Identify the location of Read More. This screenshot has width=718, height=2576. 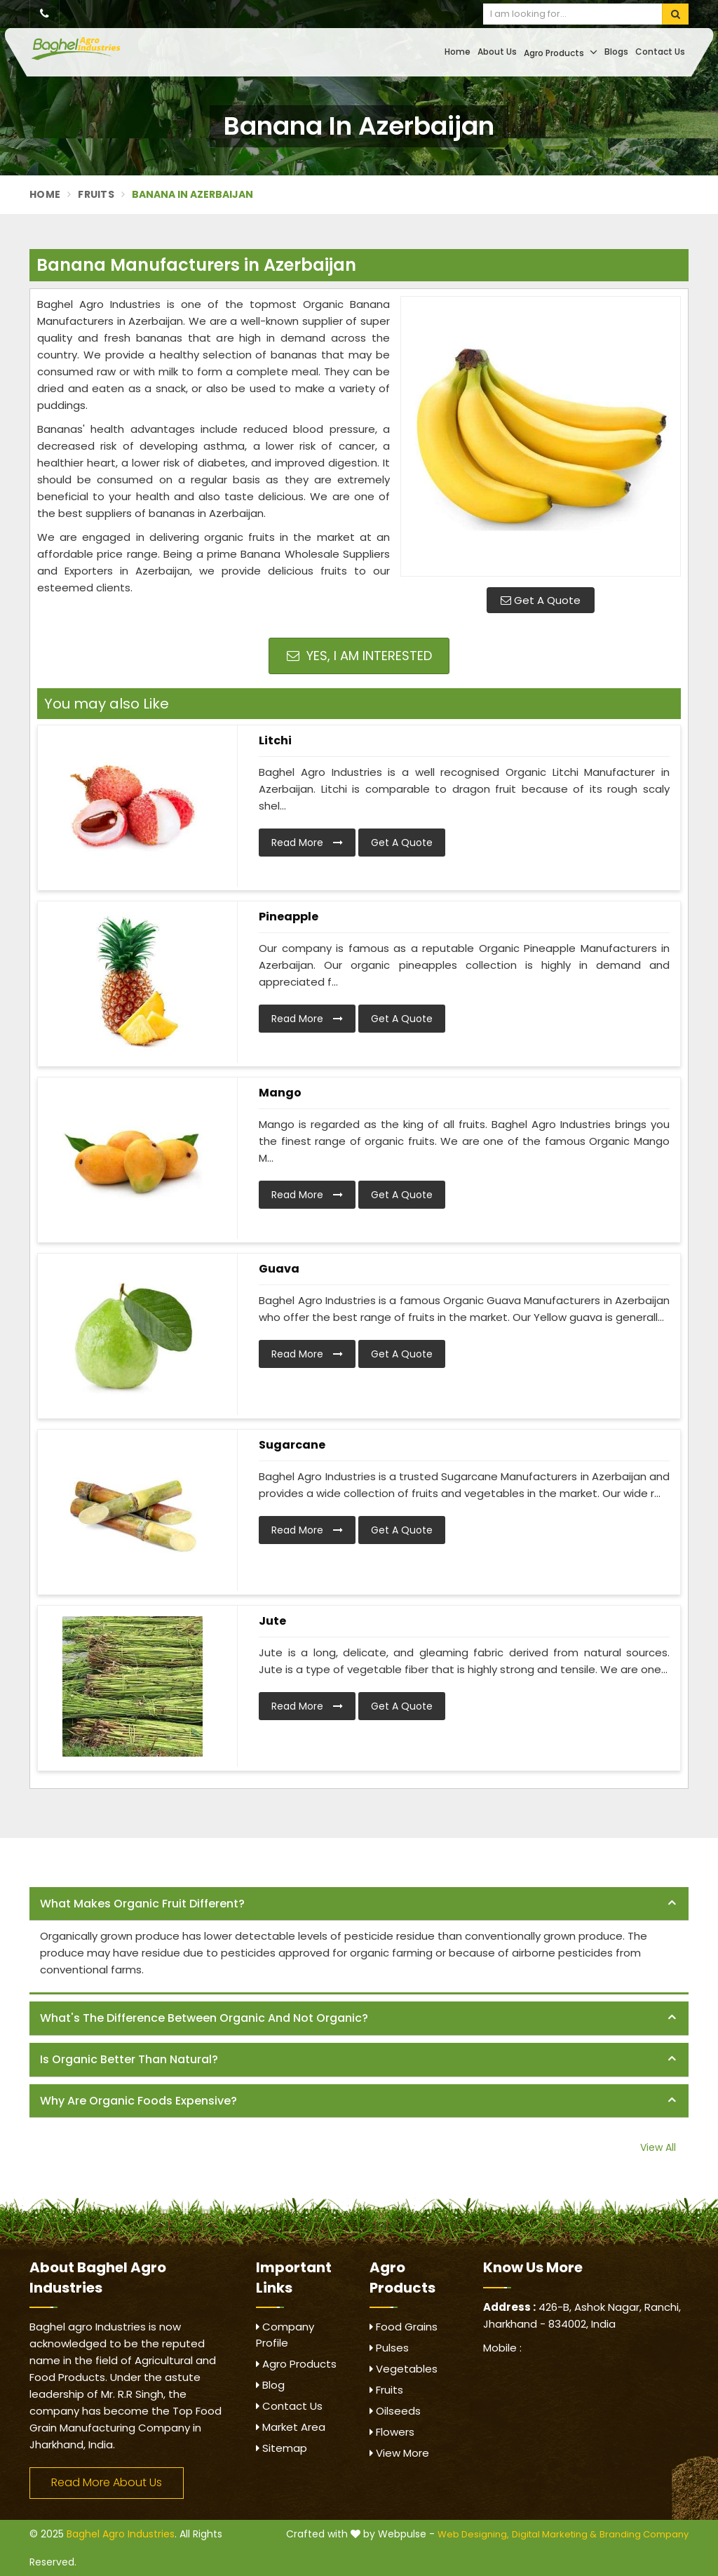
(307, 843).